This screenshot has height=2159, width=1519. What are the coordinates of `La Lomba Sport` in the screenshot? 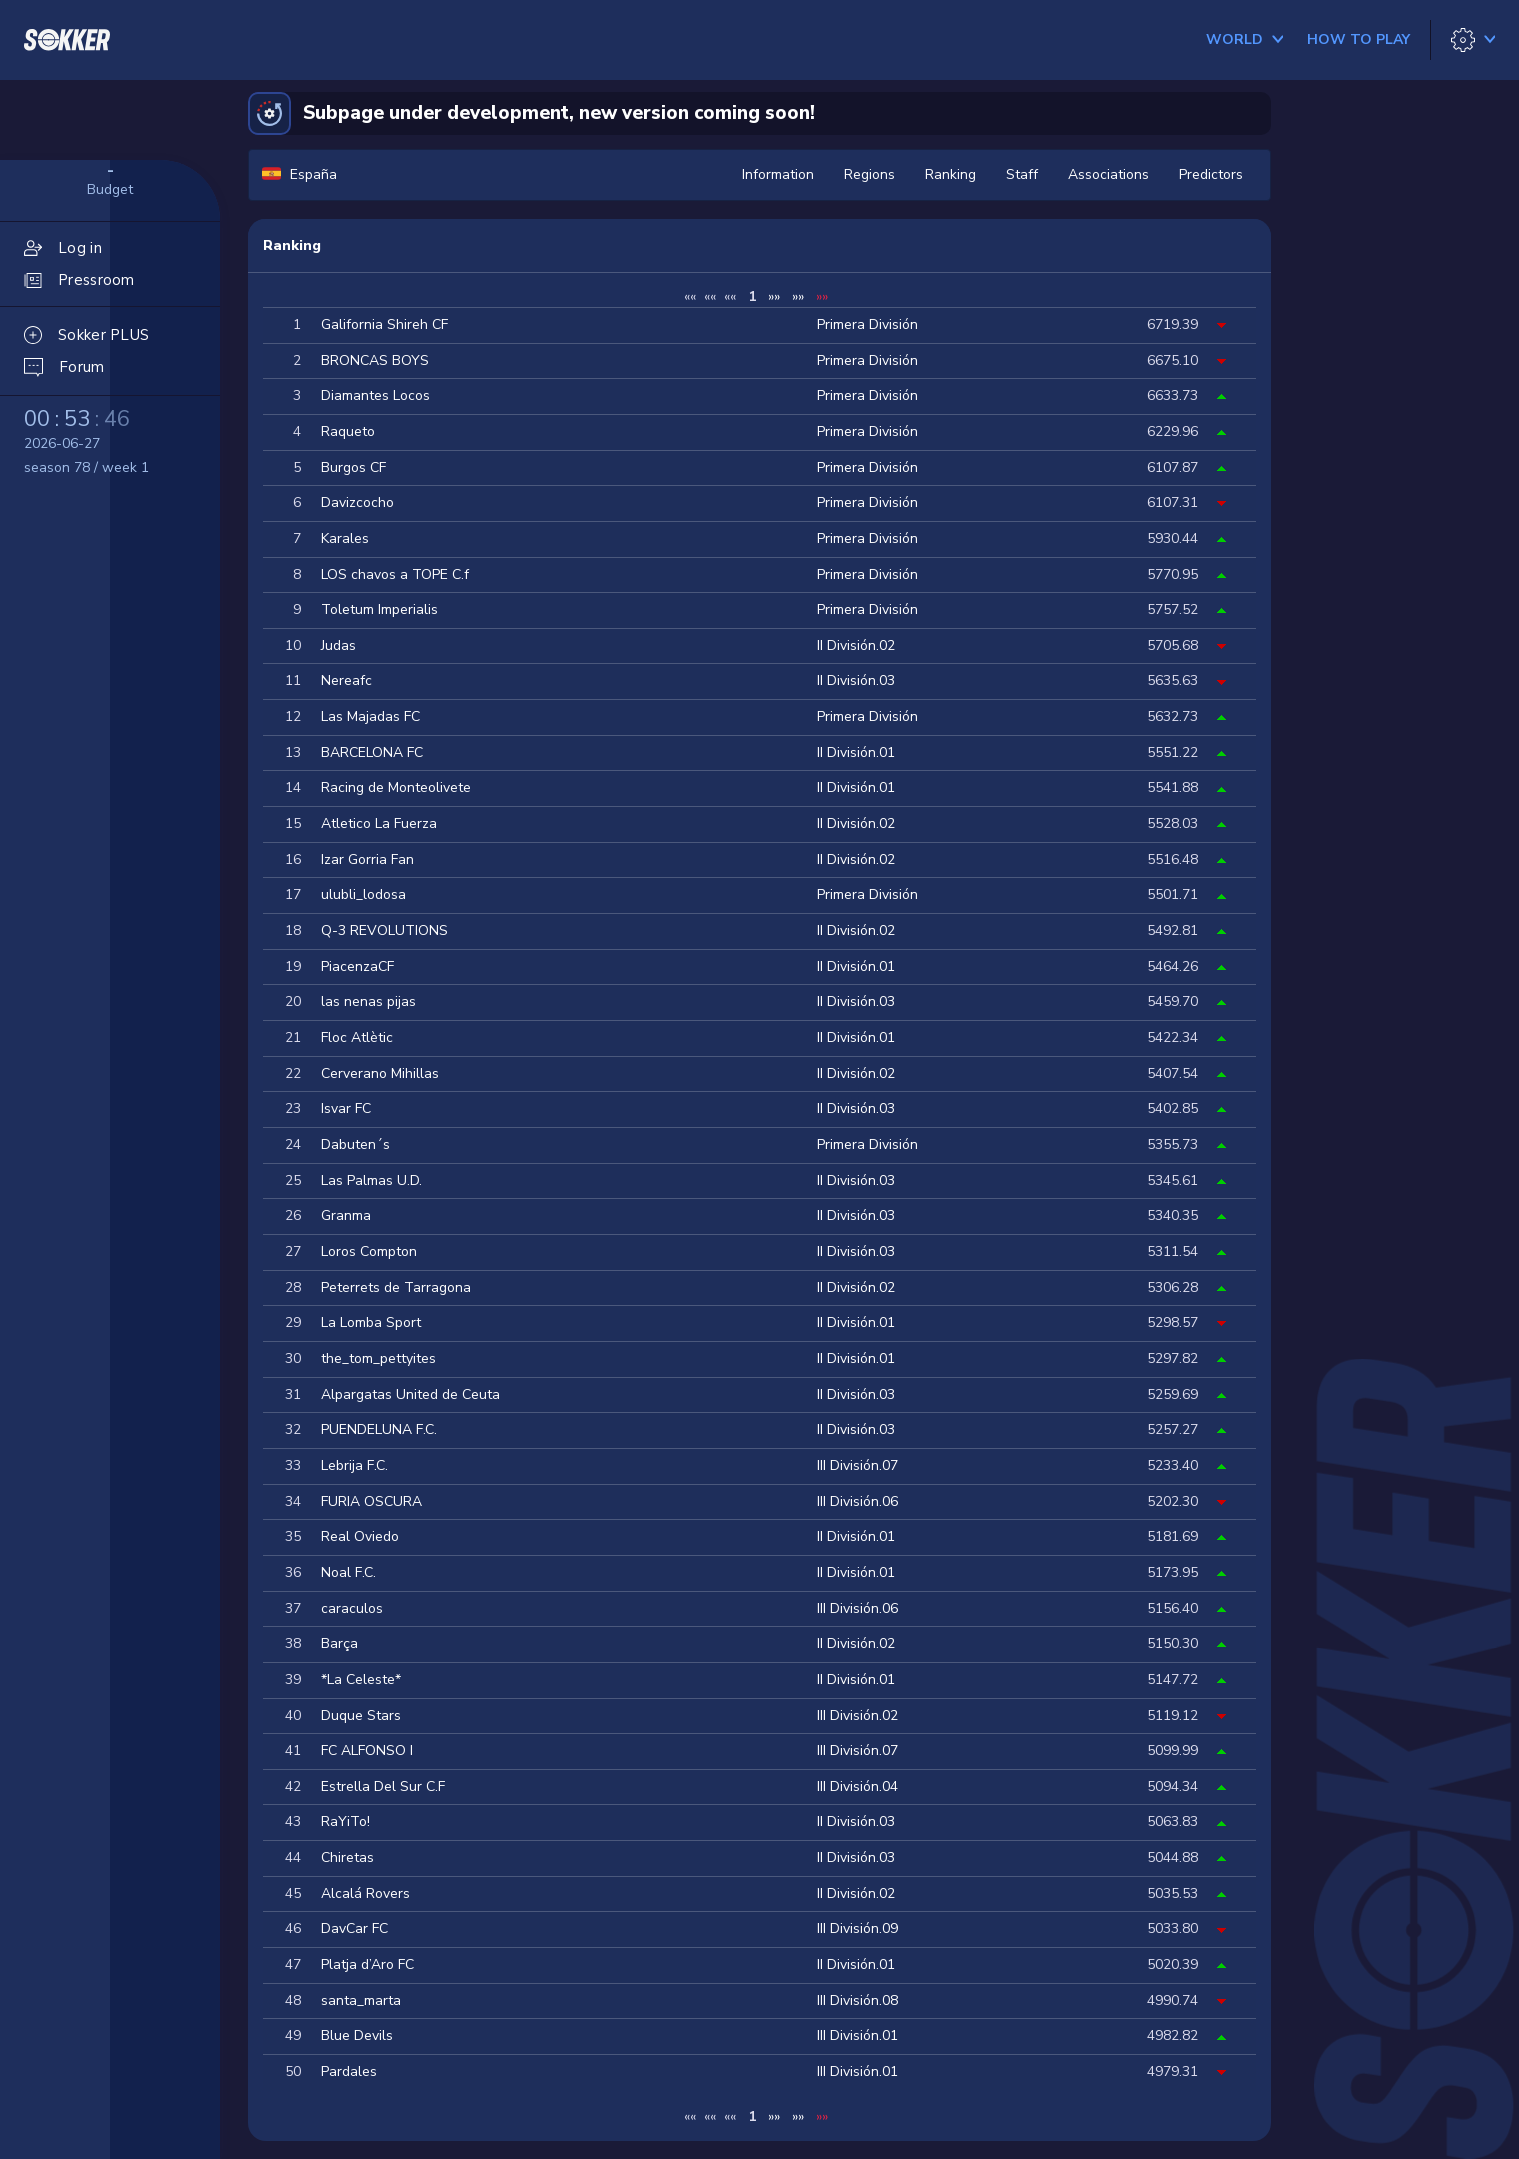 It's located at (371, 1322).